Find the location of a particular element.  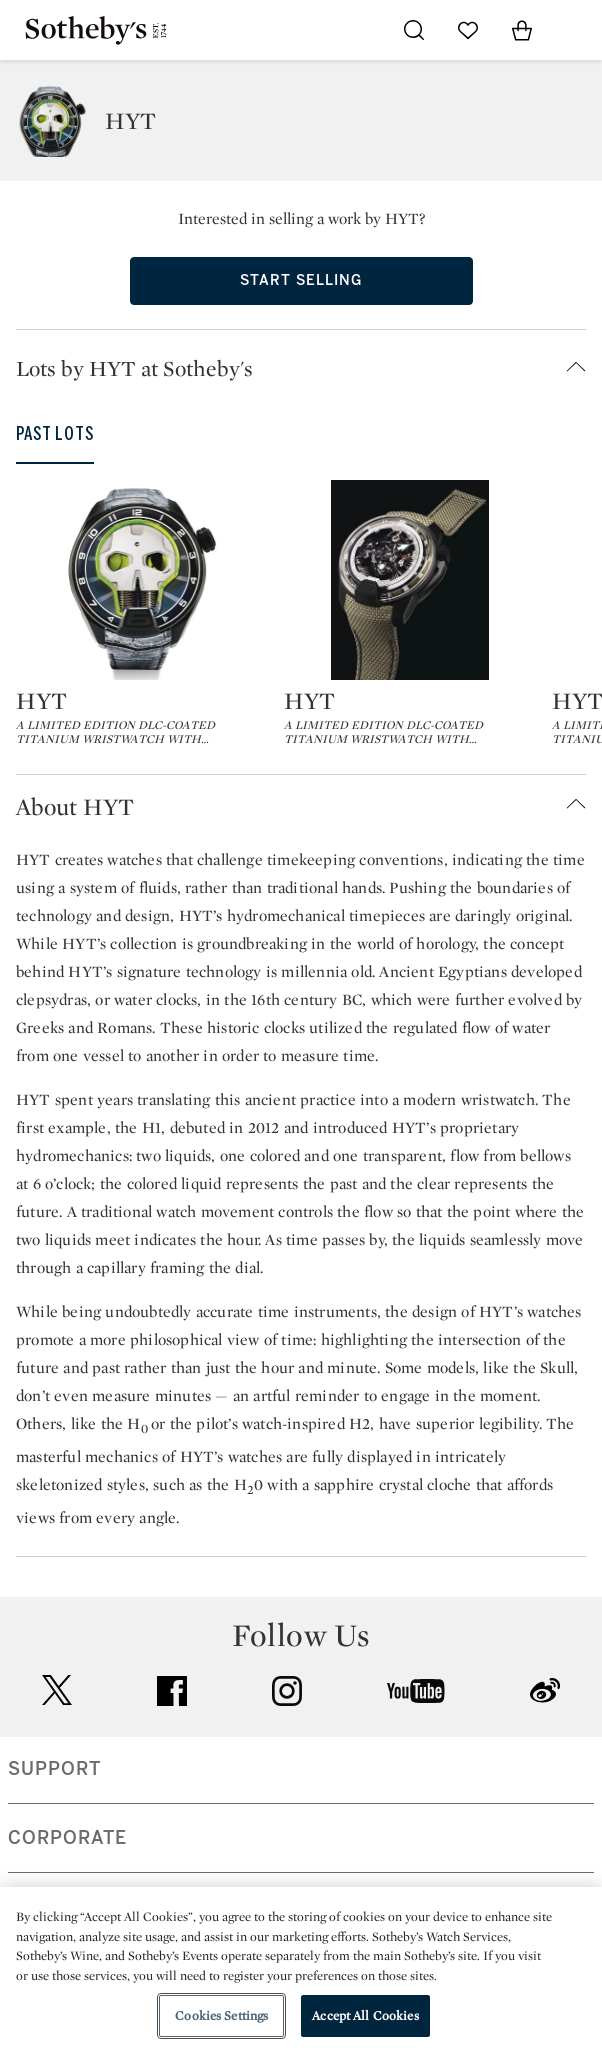

sinaweibo is located at coordinates (545, 1690).